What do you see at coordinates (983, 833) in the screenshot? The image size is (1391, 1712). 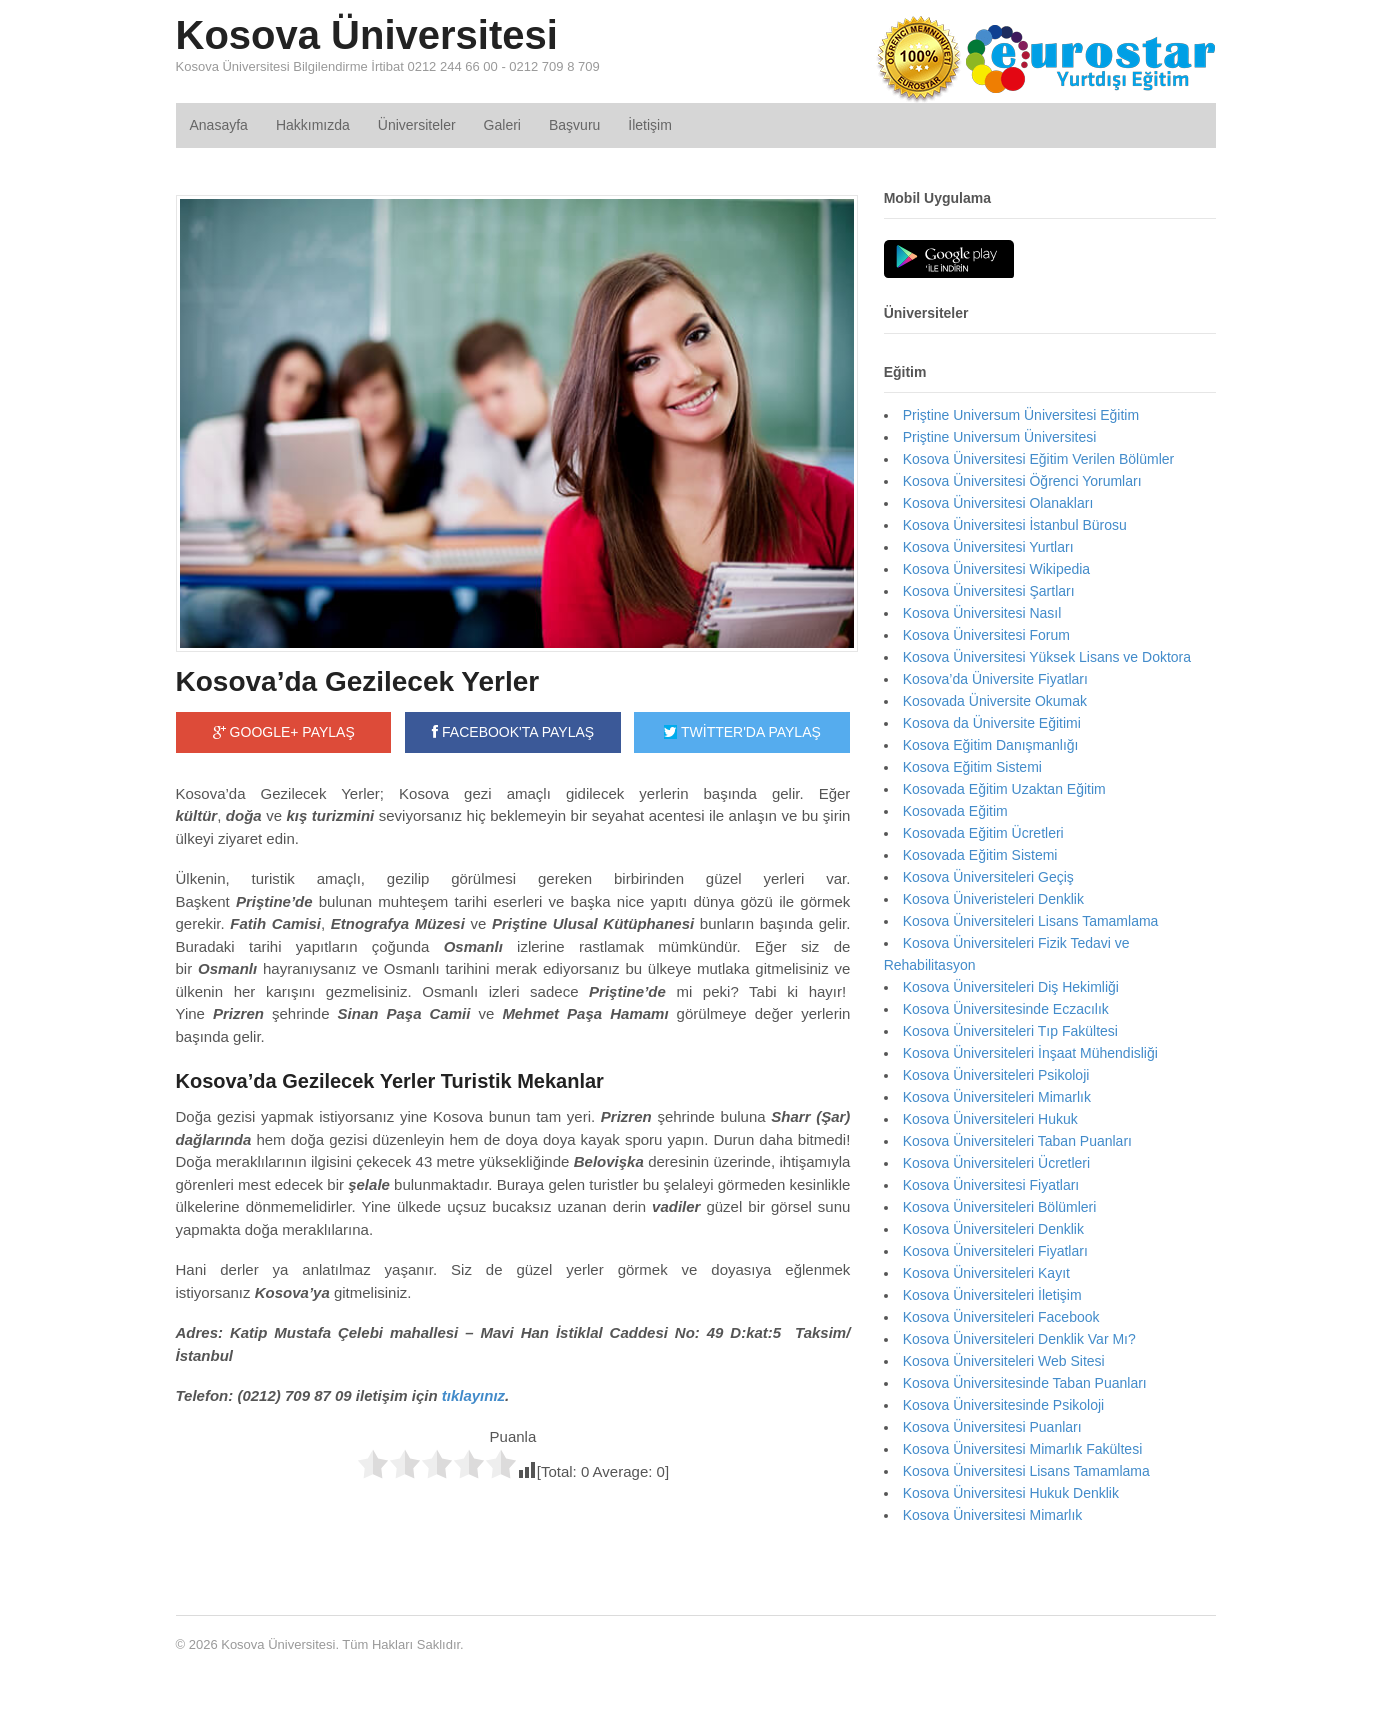 I see `Kosovada Eğitim Ücretleri` at bounding box center [983, 833].